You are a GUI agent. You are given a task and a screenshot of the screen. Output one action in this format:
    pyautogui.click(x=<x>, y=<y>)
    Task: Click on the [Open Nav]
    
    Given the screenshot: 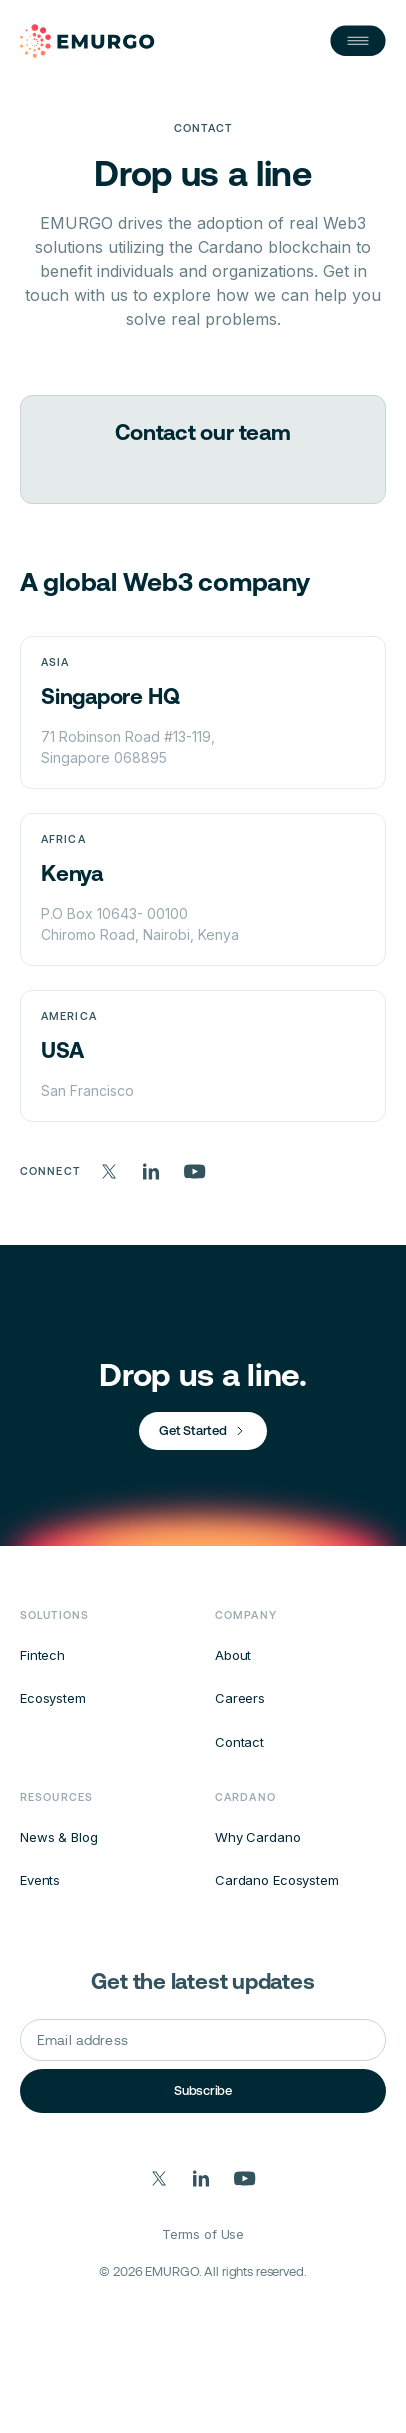 What is the action you would take?
    pyautogui.click(x=358, y=41)
    